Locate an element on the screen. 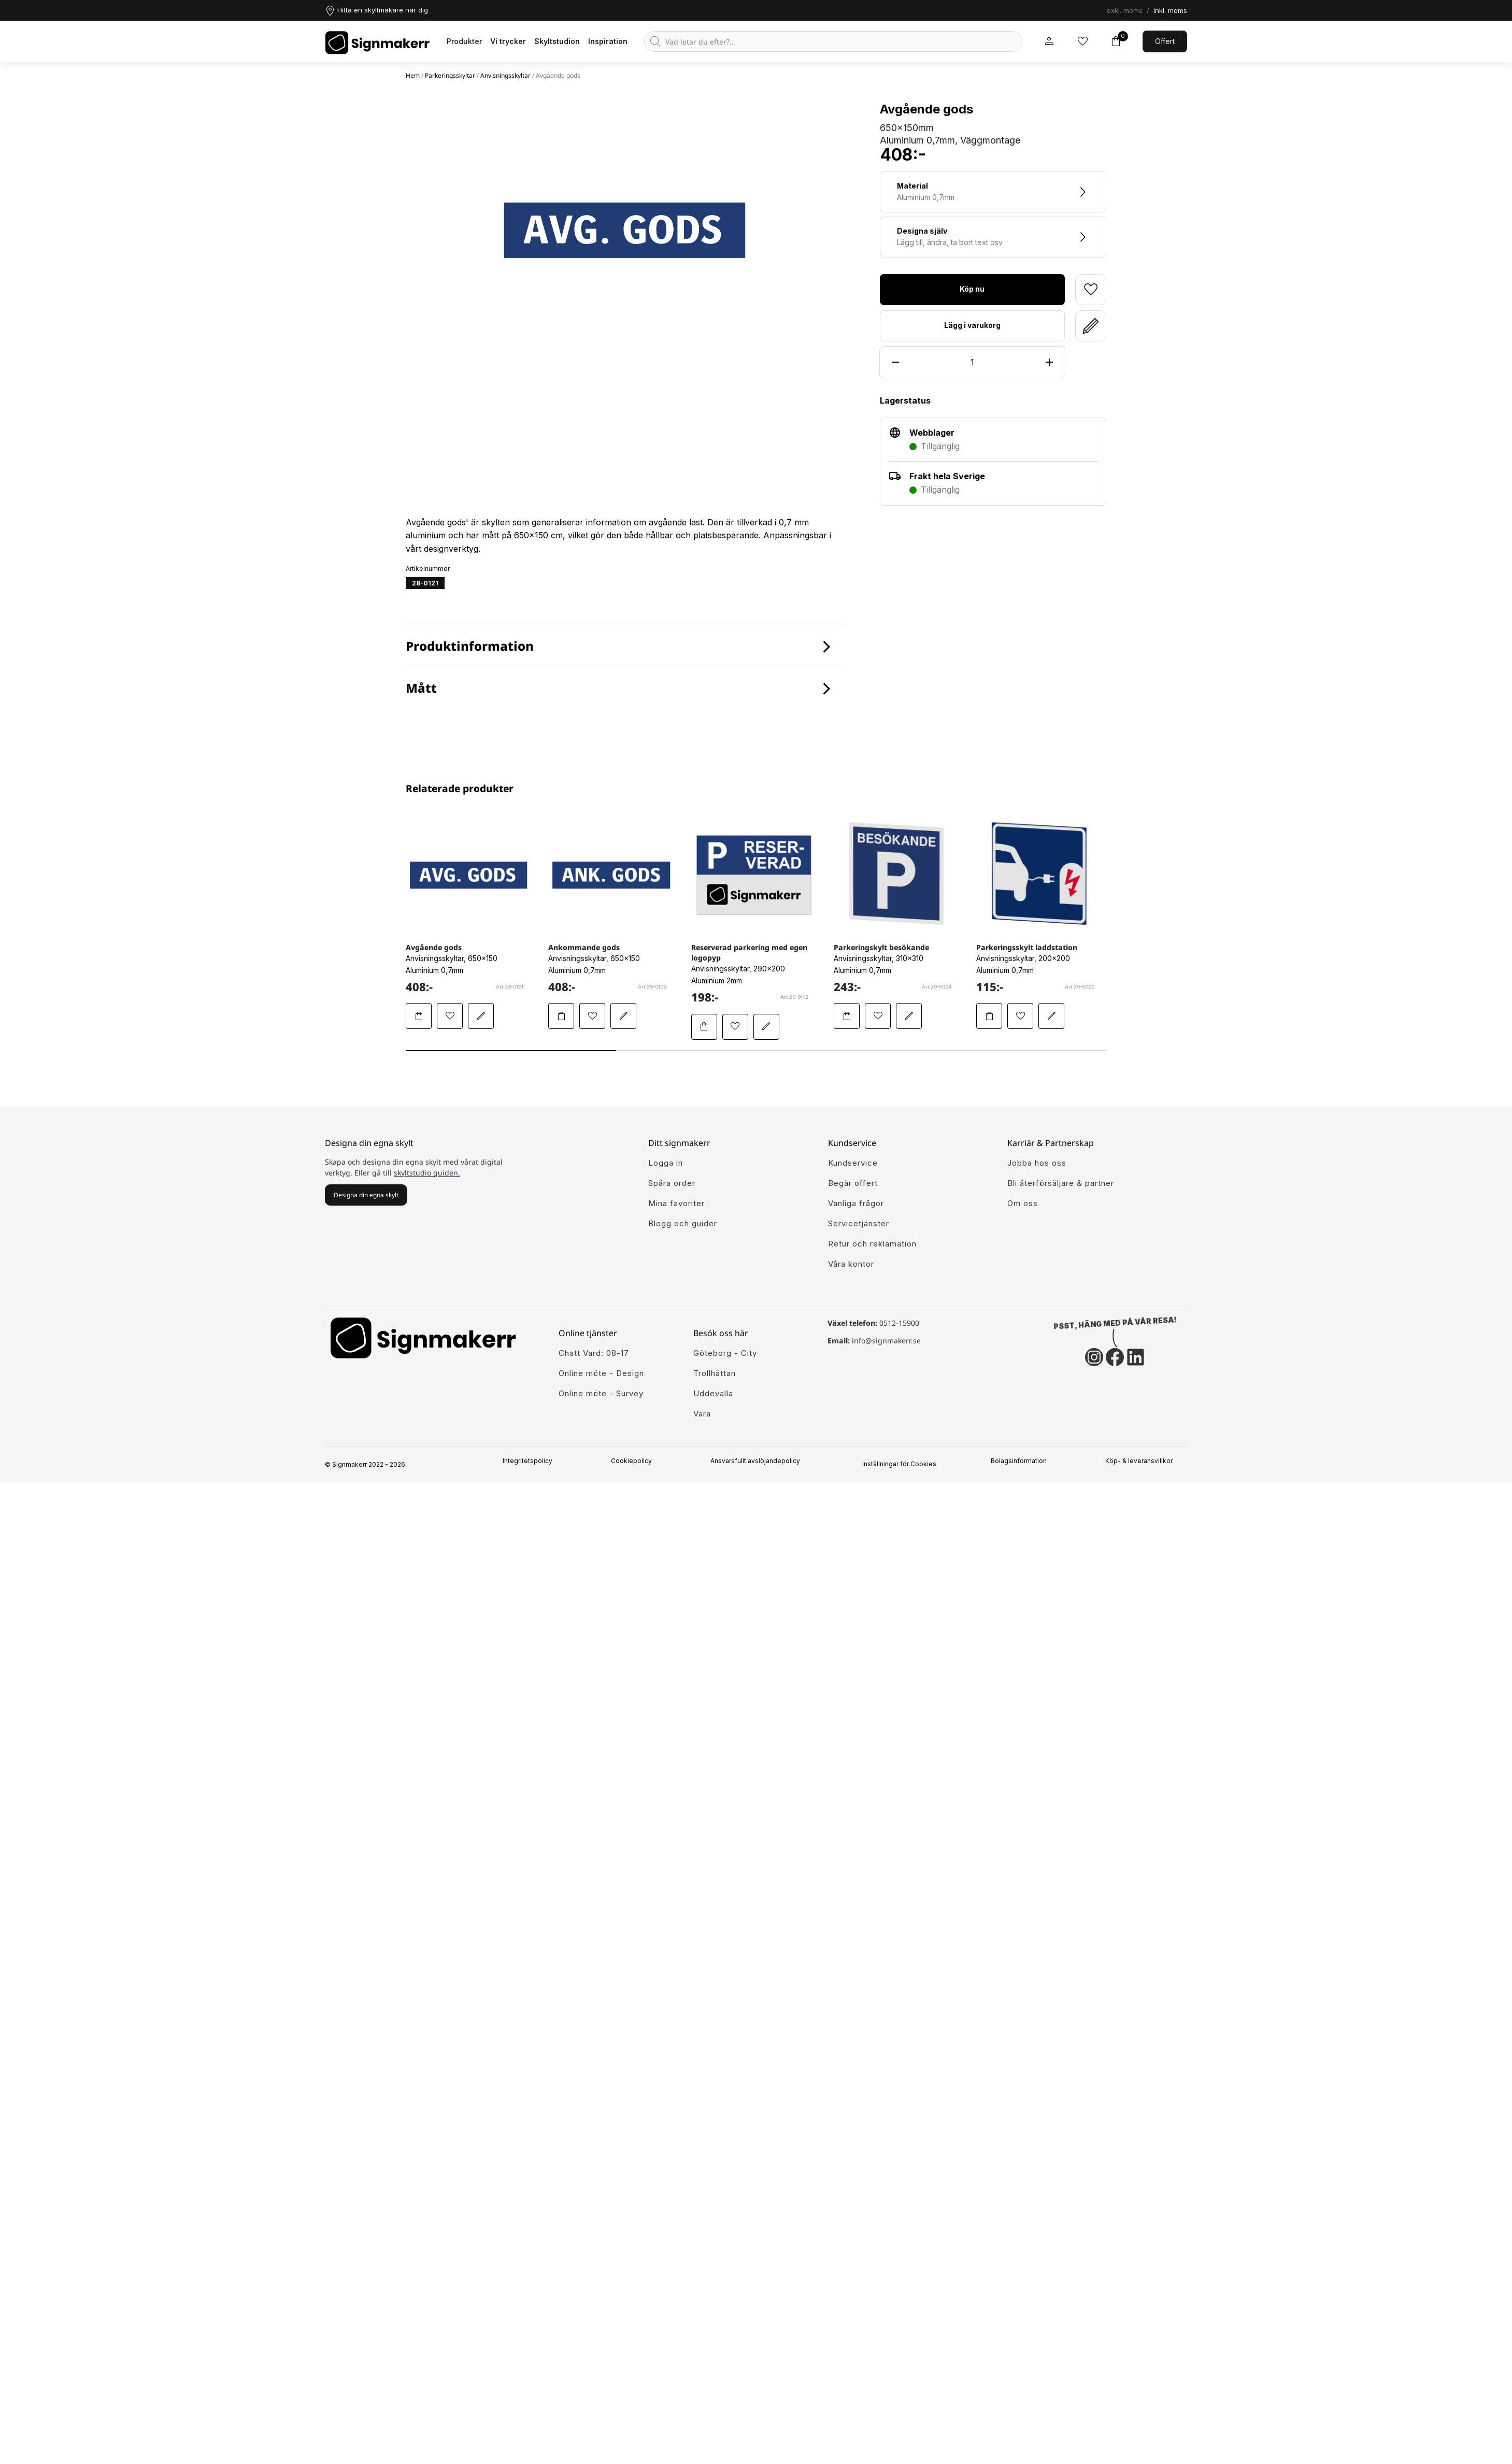 The image size is (1512, 2464). Anvisningsskyltar is located at coordinates (505, 75).